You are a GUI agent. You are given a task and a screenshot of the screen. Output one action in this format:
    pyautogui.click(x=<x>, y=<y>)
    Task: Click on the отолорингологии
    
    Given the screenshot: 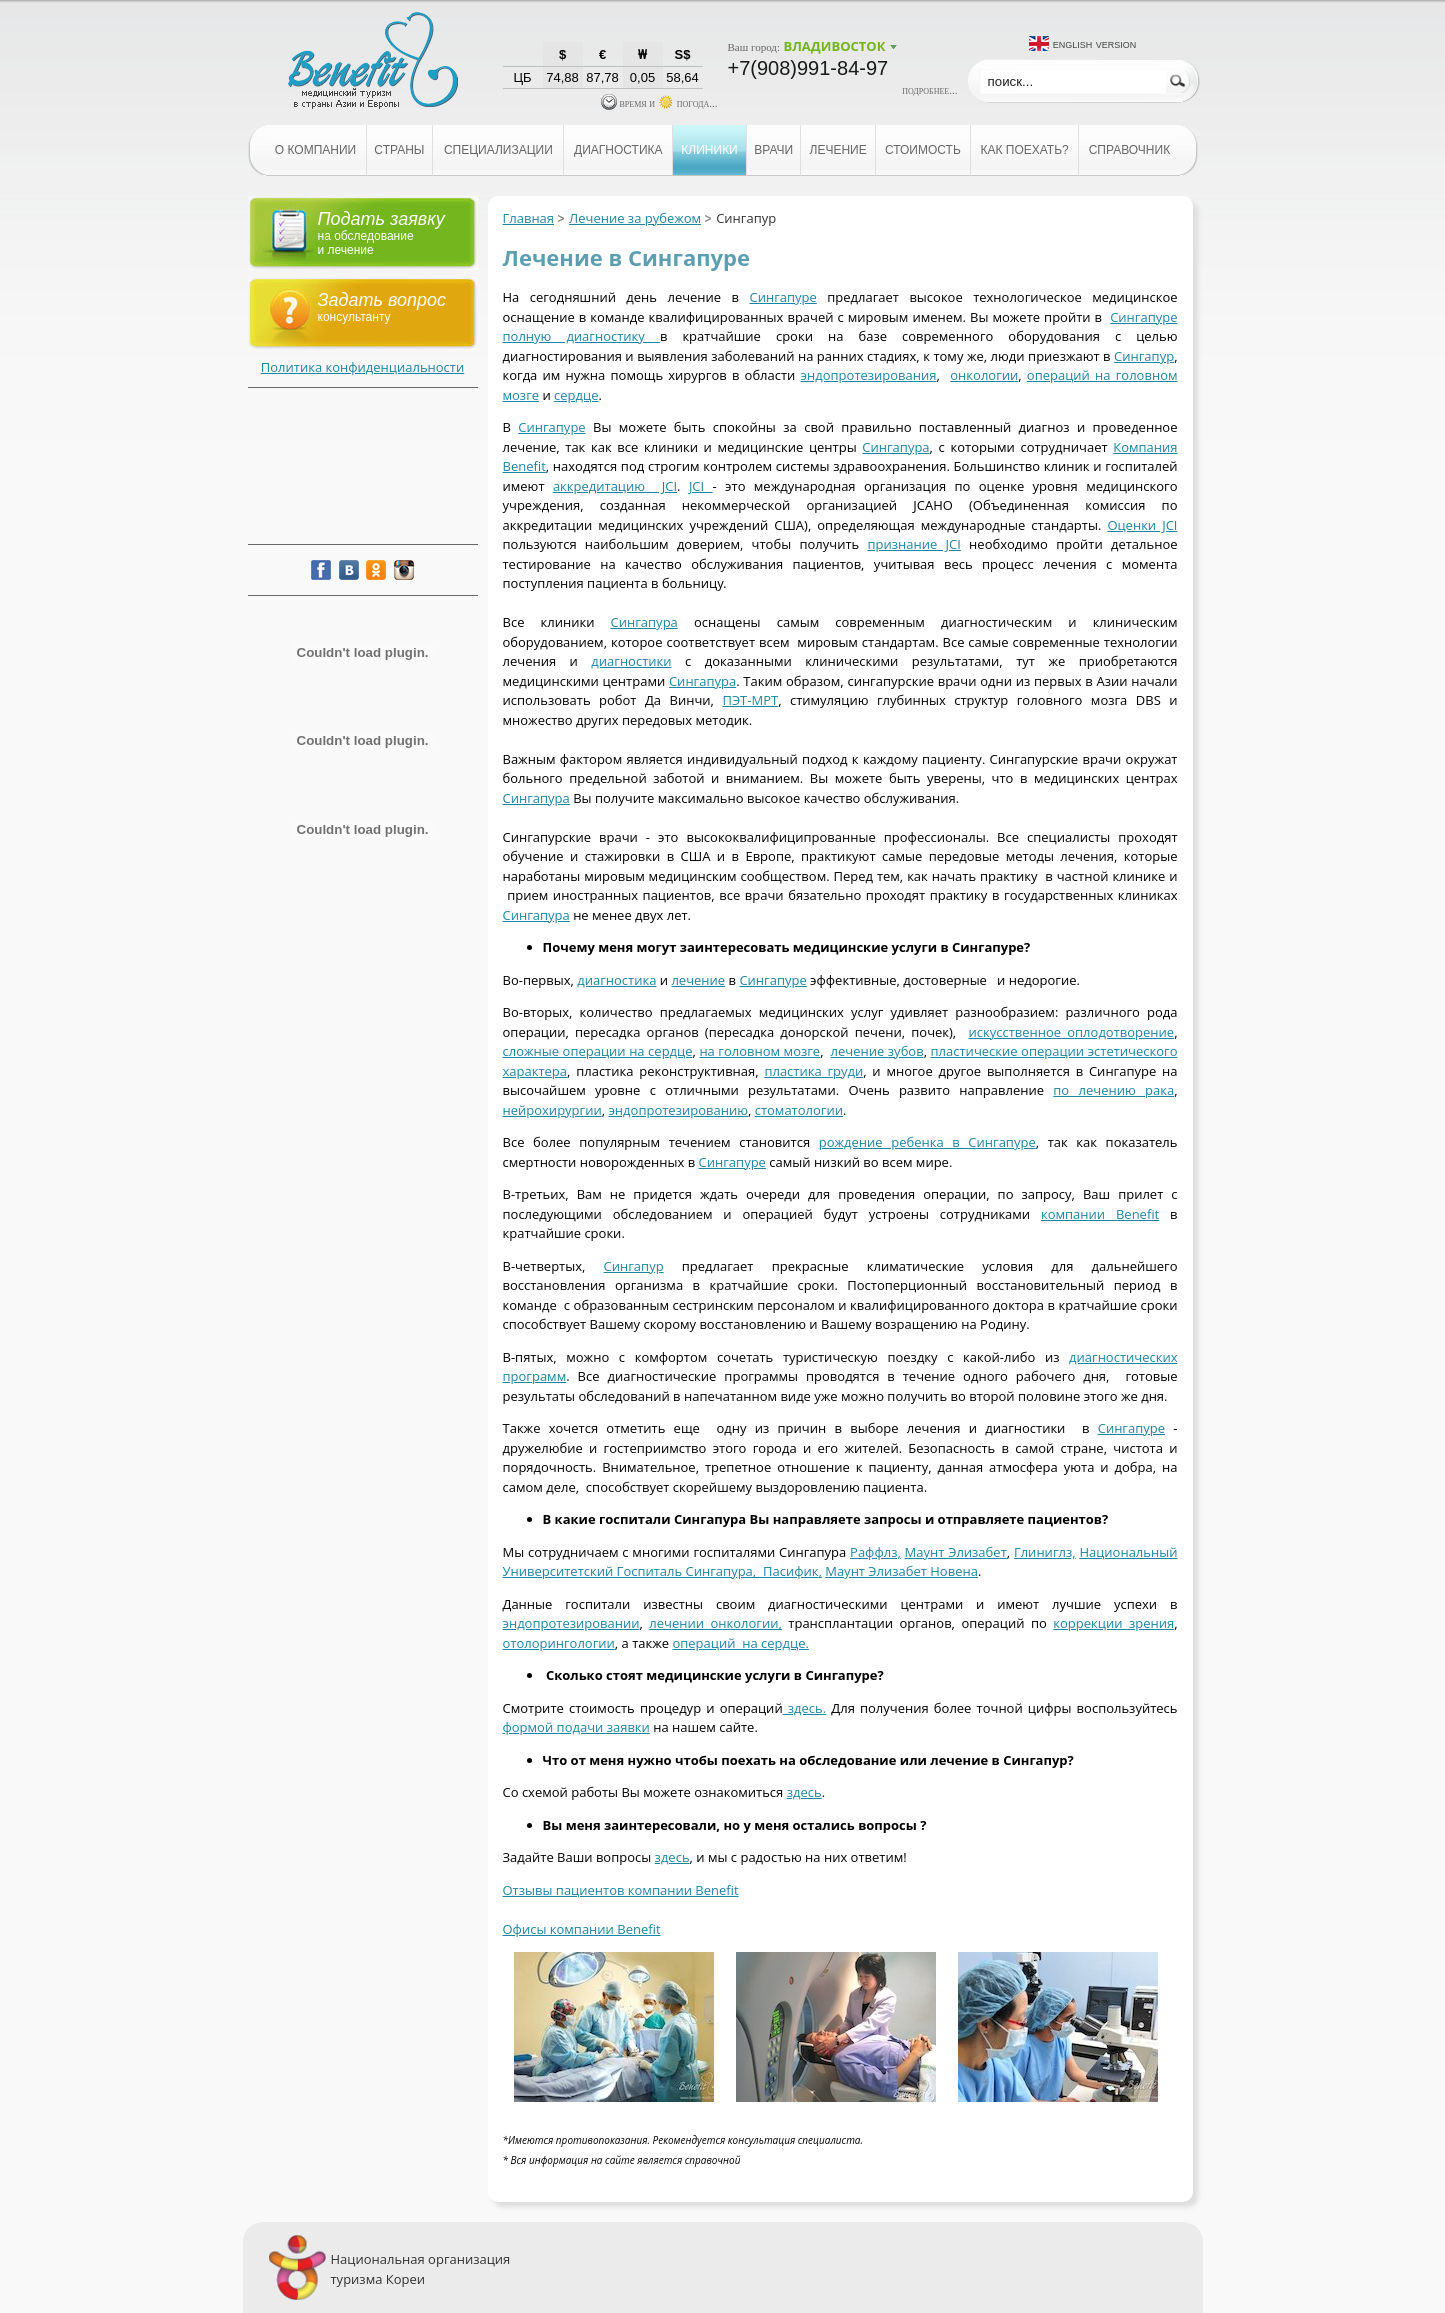 What is the action you would take?
    pyautogui.click(x=559, y=1643)
    